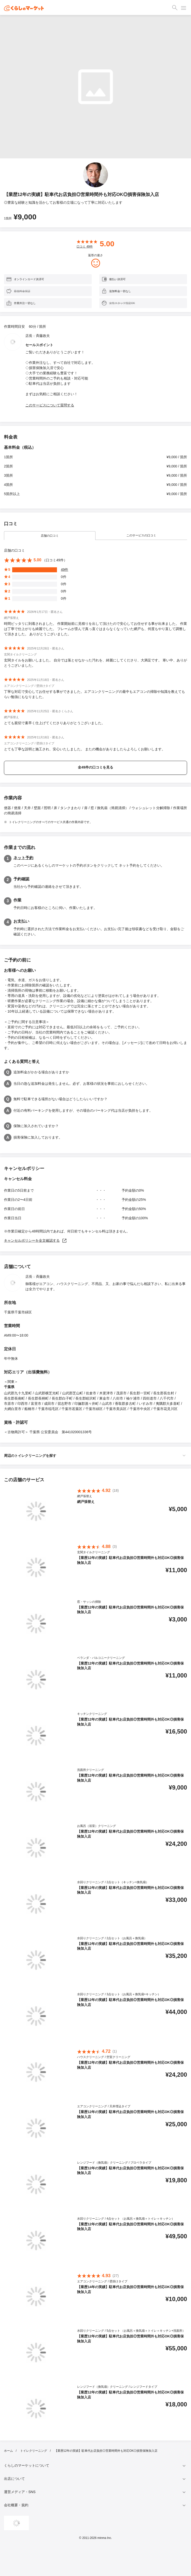  What do you see at coordinates (85, 246) in the screenshot?
I see `口コミ 件` at bounding box center [85, 246].